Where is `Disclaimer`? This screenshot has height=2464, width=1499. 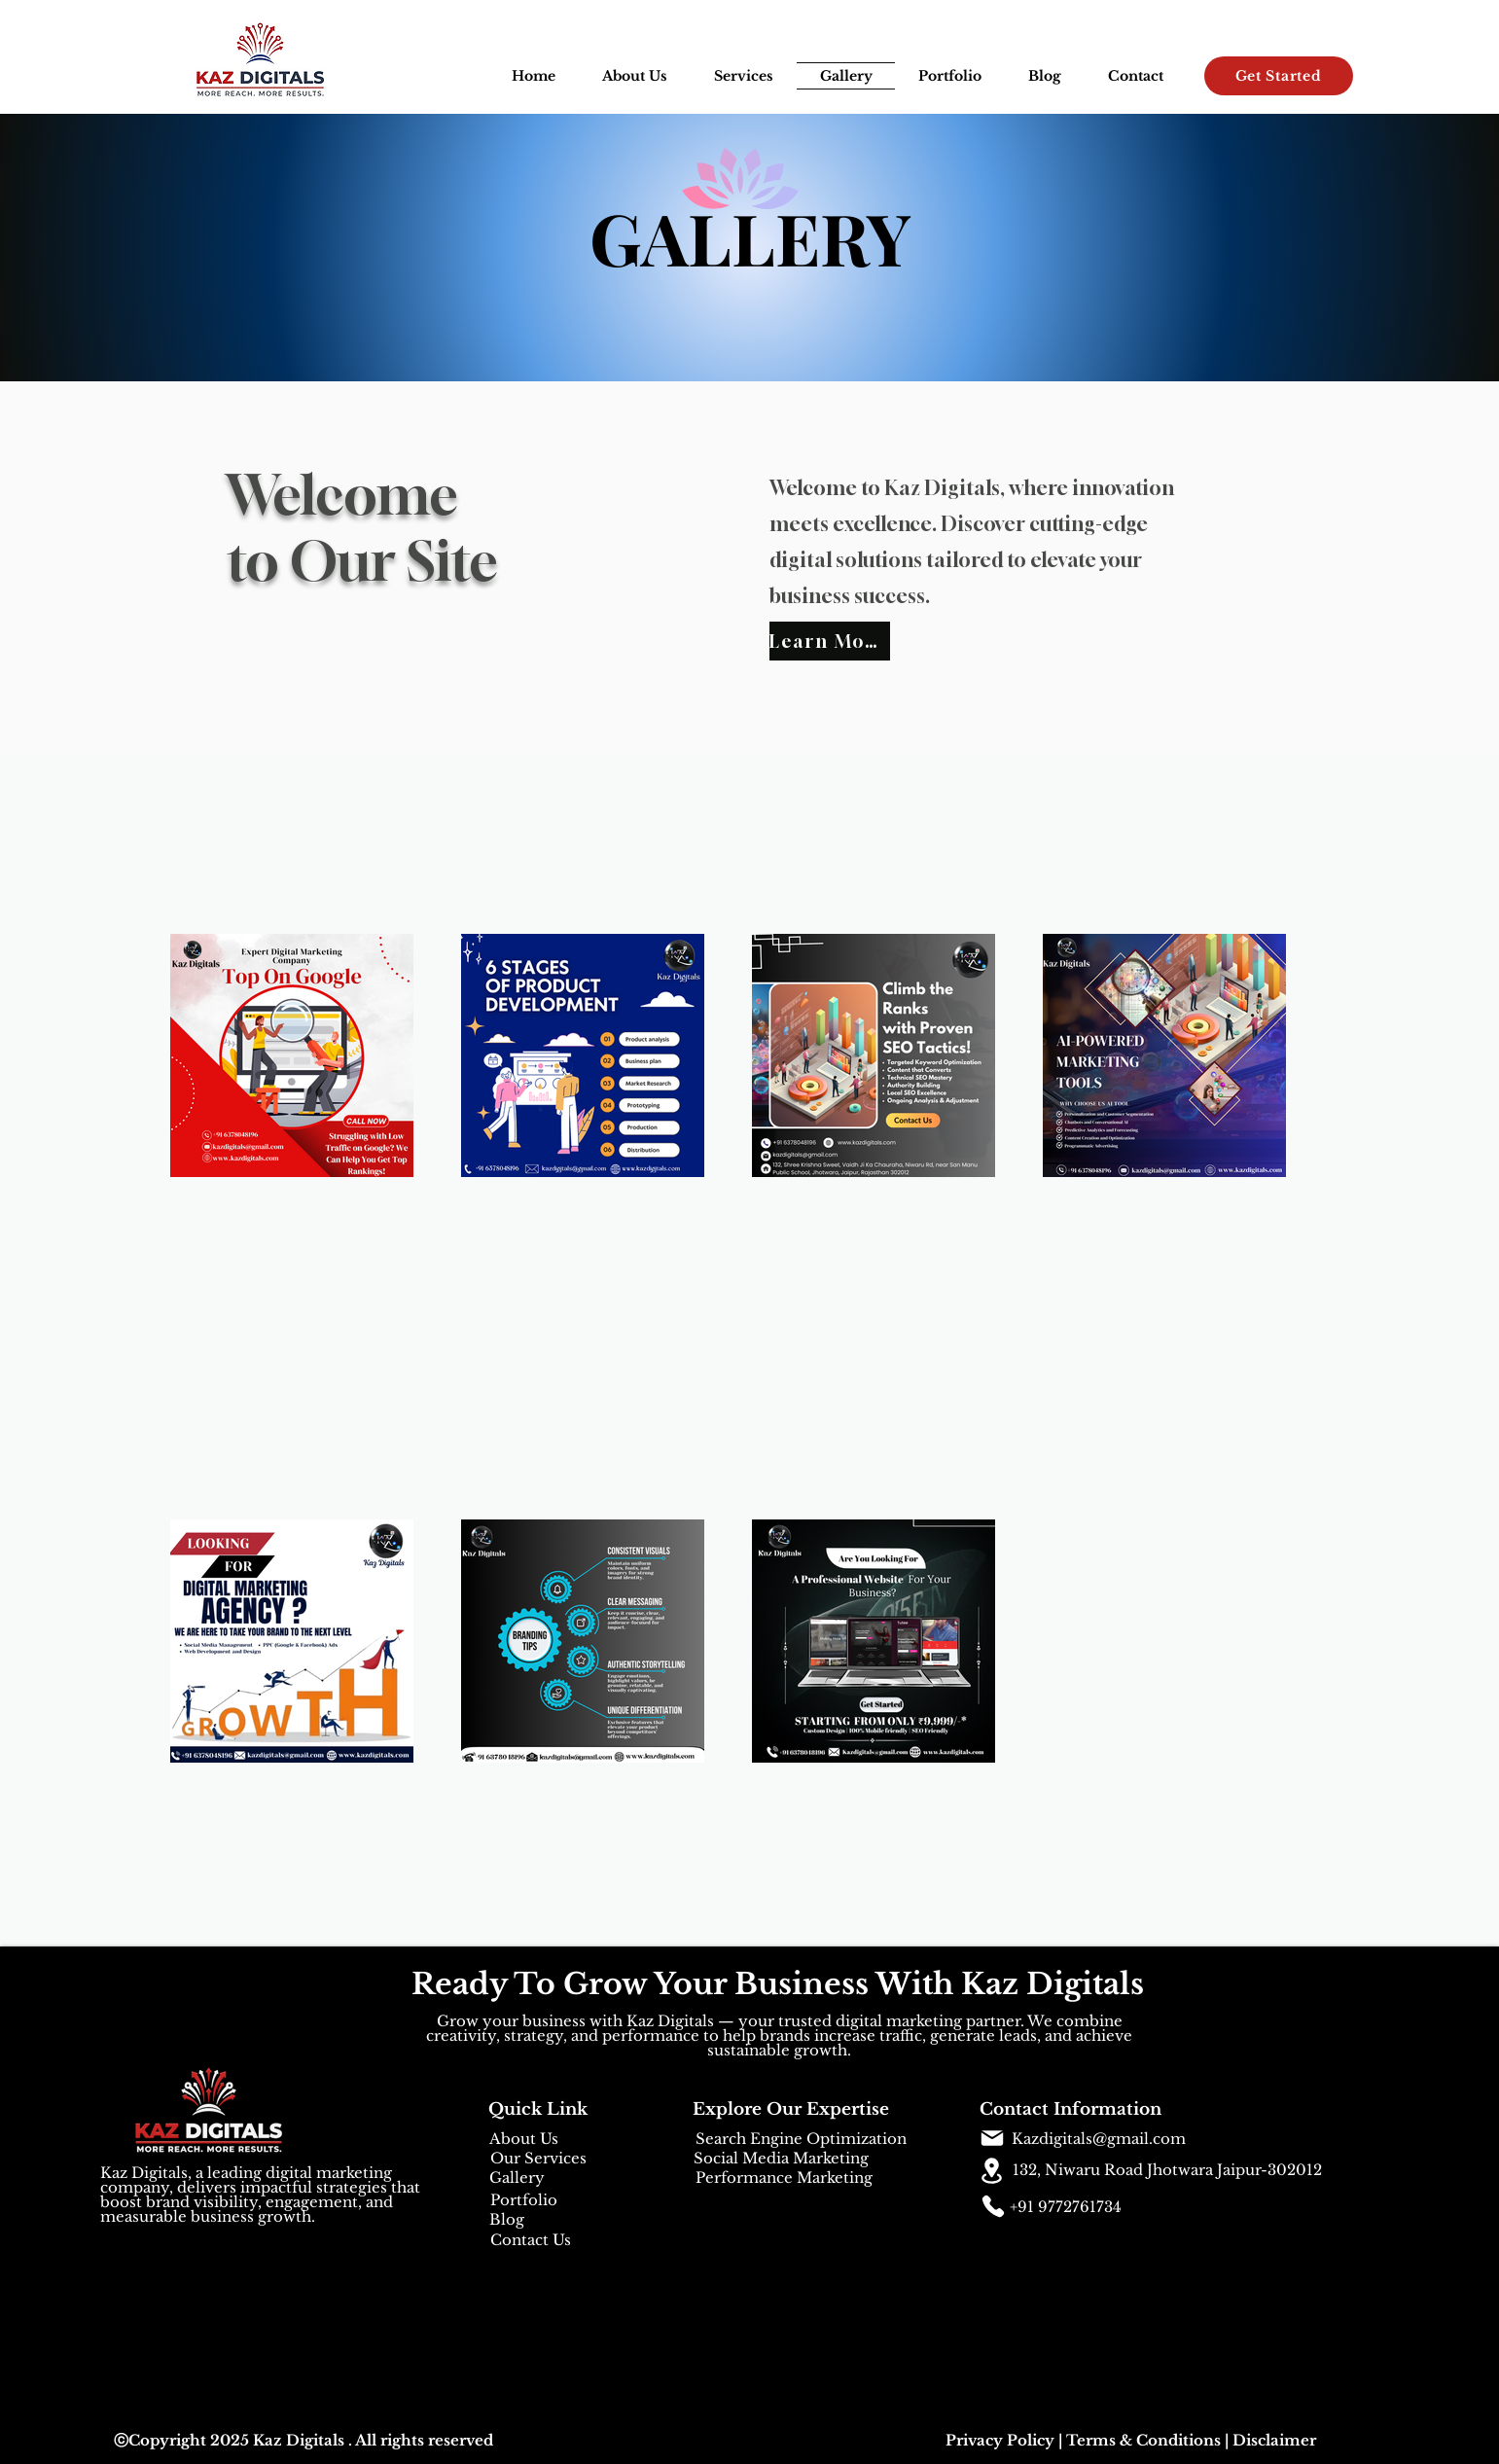 Disclaimer is located at coordinates (1274, 2440).